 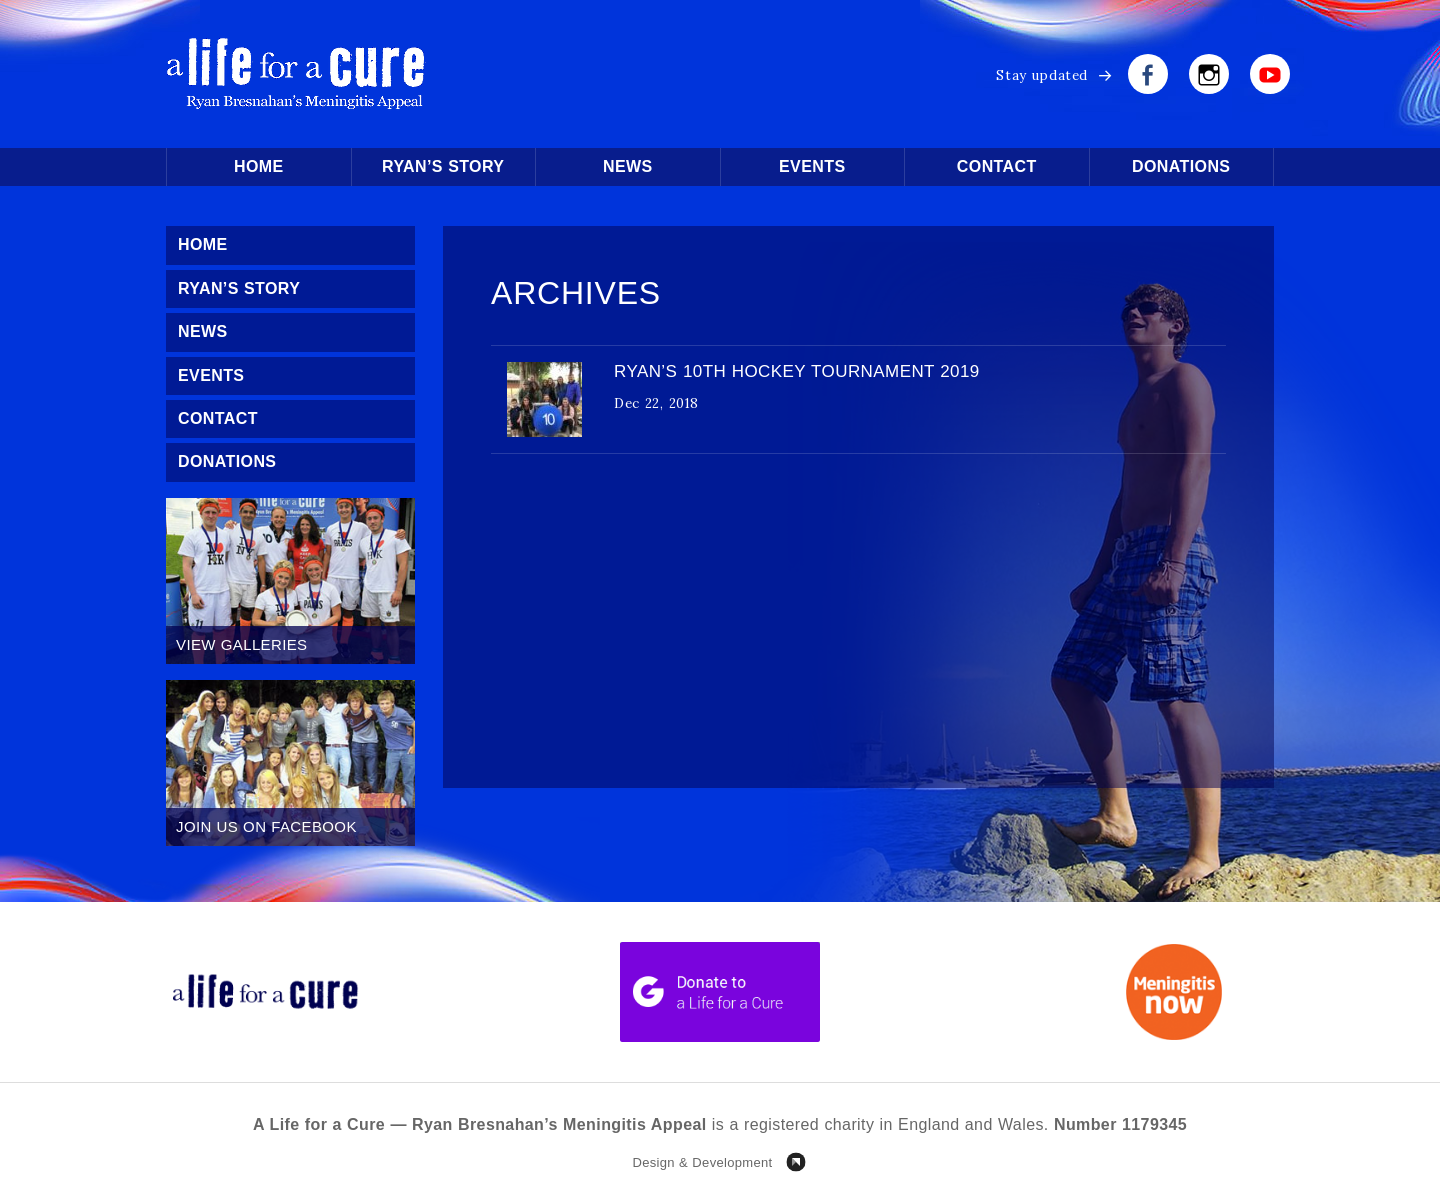 I want to click on Donations, so click(x=1181, y=166).